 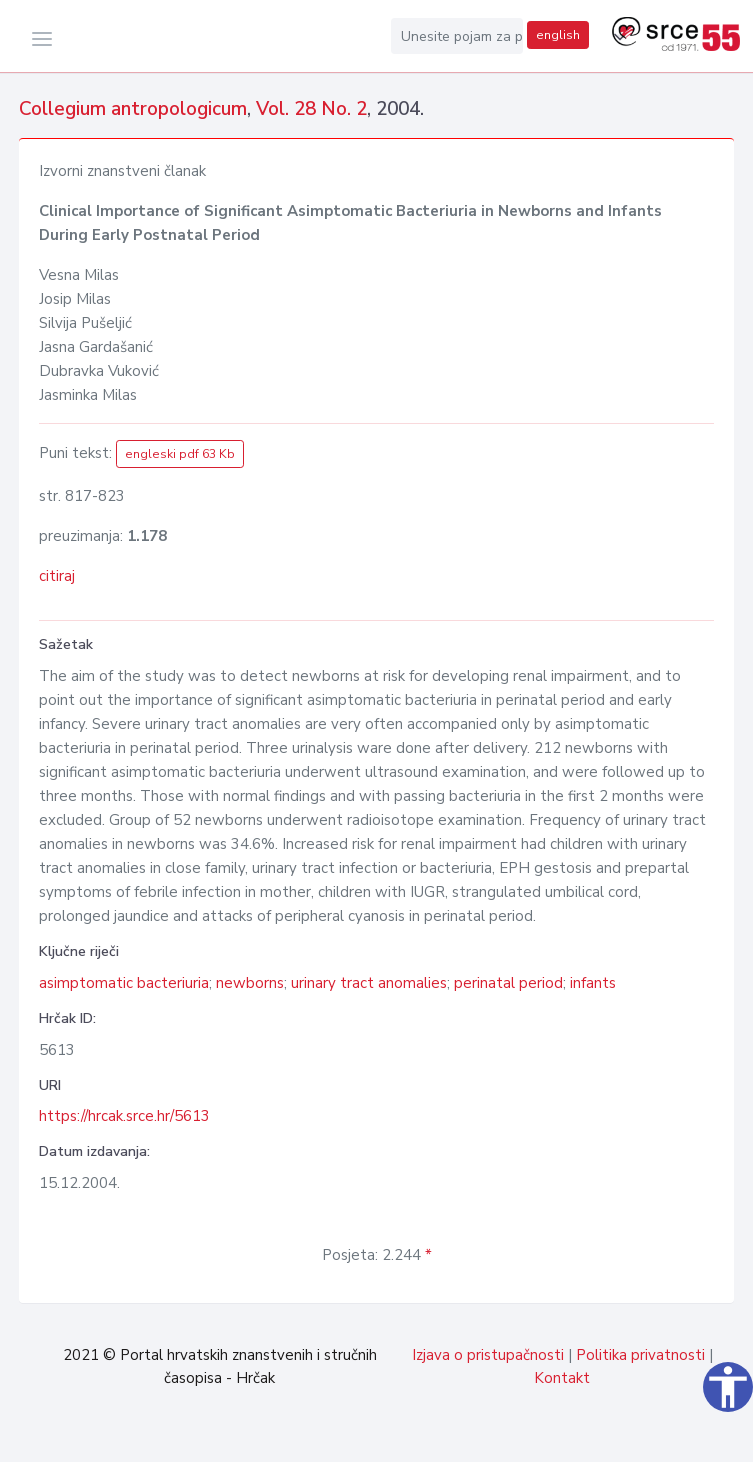 What do you see at coordinates (508, 983) in the screenshot?
I see `perinatal period` at bounding box center [508, 983].